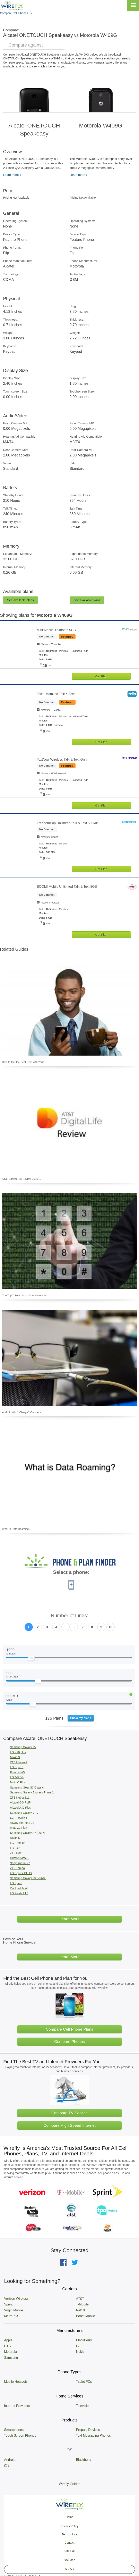 Image resolution: width=139 pixels, height=2576 pixels. What do you see at coordinates (17, 1777) in the screenshot?
I see `LG 442BG` at bounding box center [17, 1777].